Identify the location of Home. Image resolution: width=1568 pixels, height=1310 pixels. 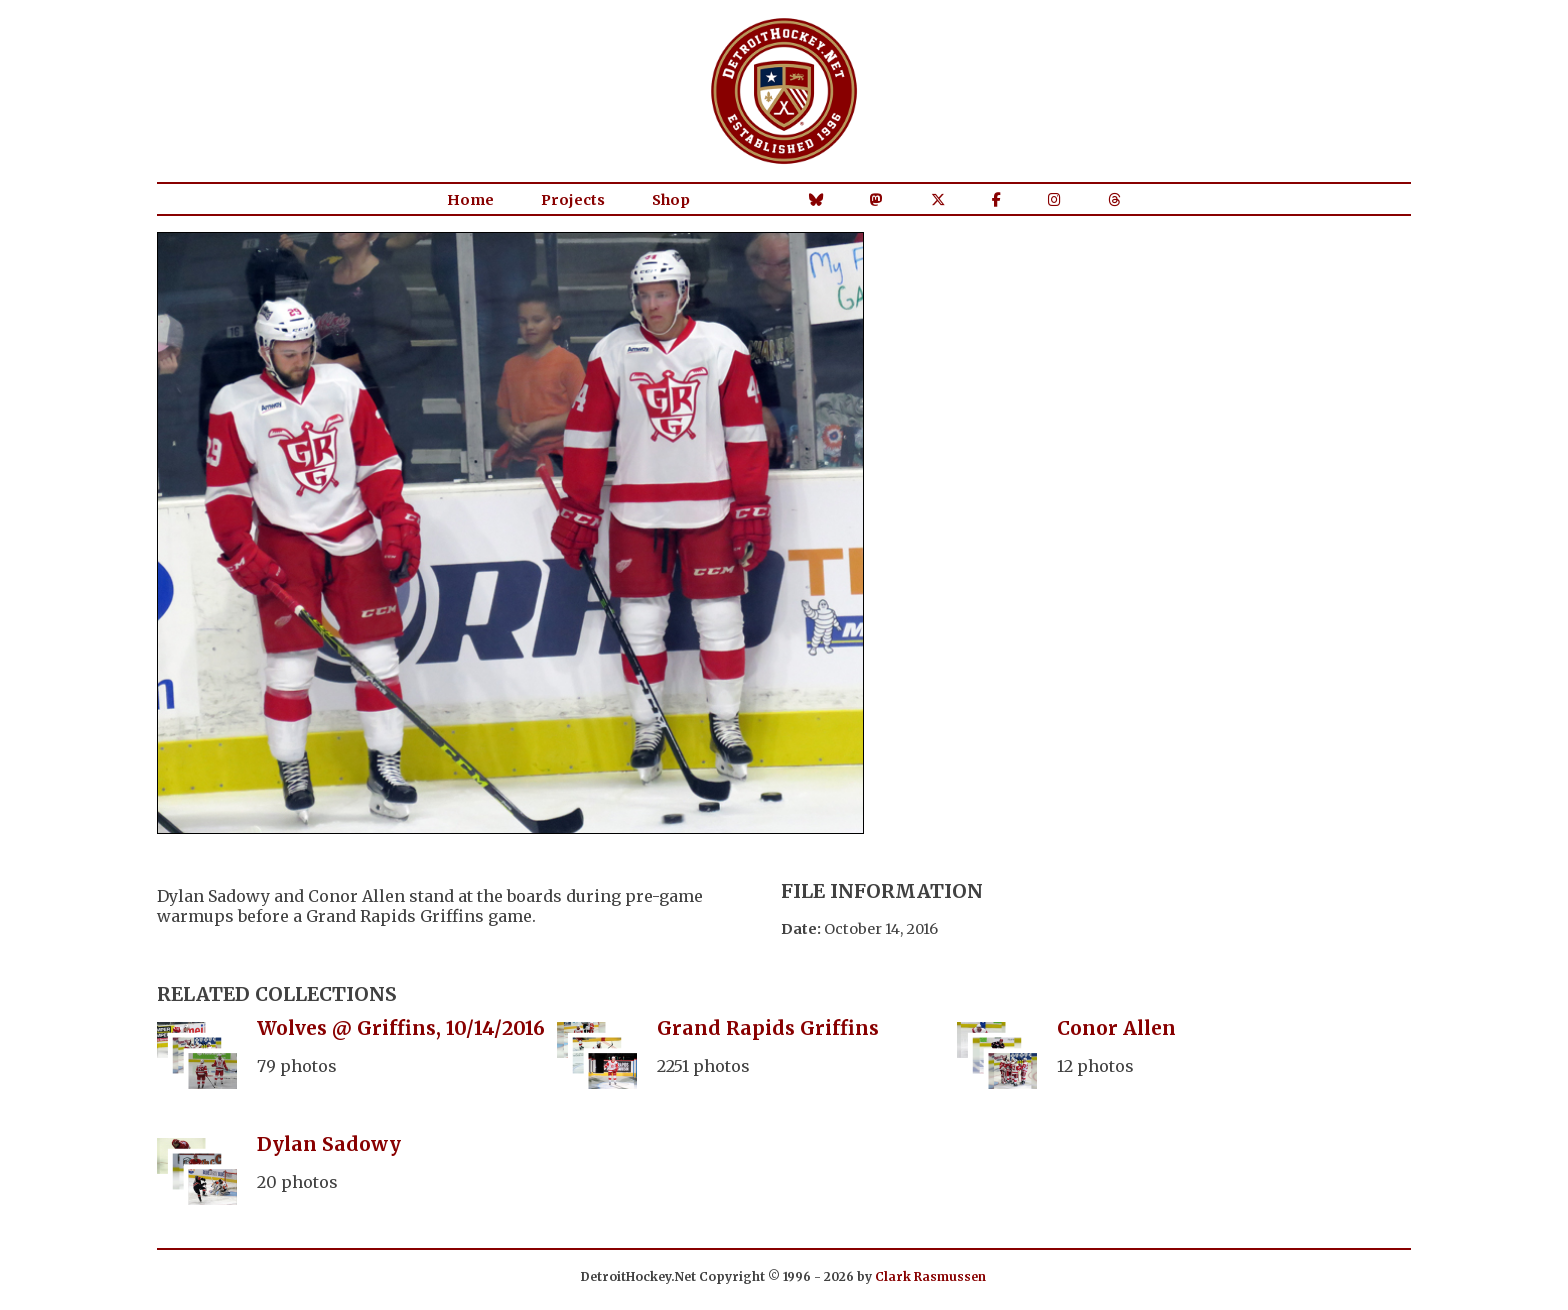
(470, 200).